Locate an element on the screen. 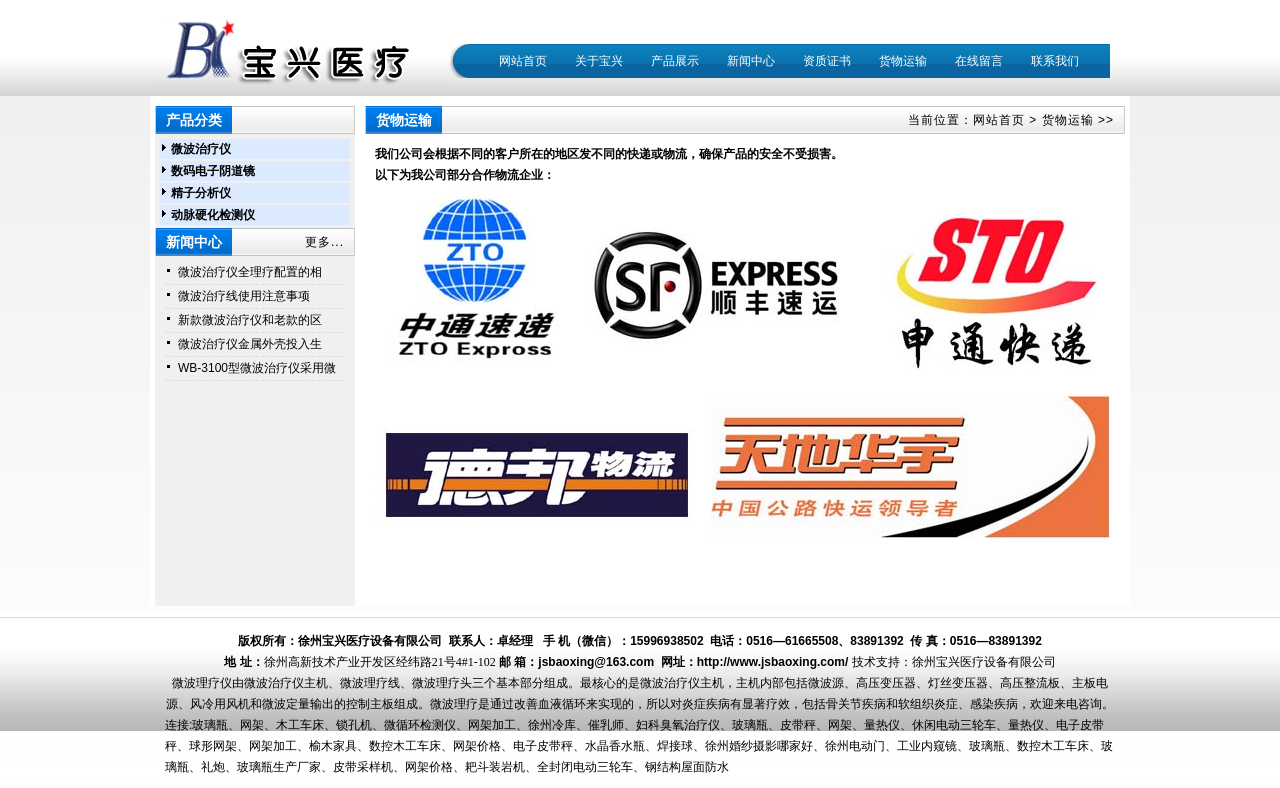 The width and height of the screenshot is (1280, 788). 徐州宝兴医疗设备有限公司 is located at coordinates (984, 662).